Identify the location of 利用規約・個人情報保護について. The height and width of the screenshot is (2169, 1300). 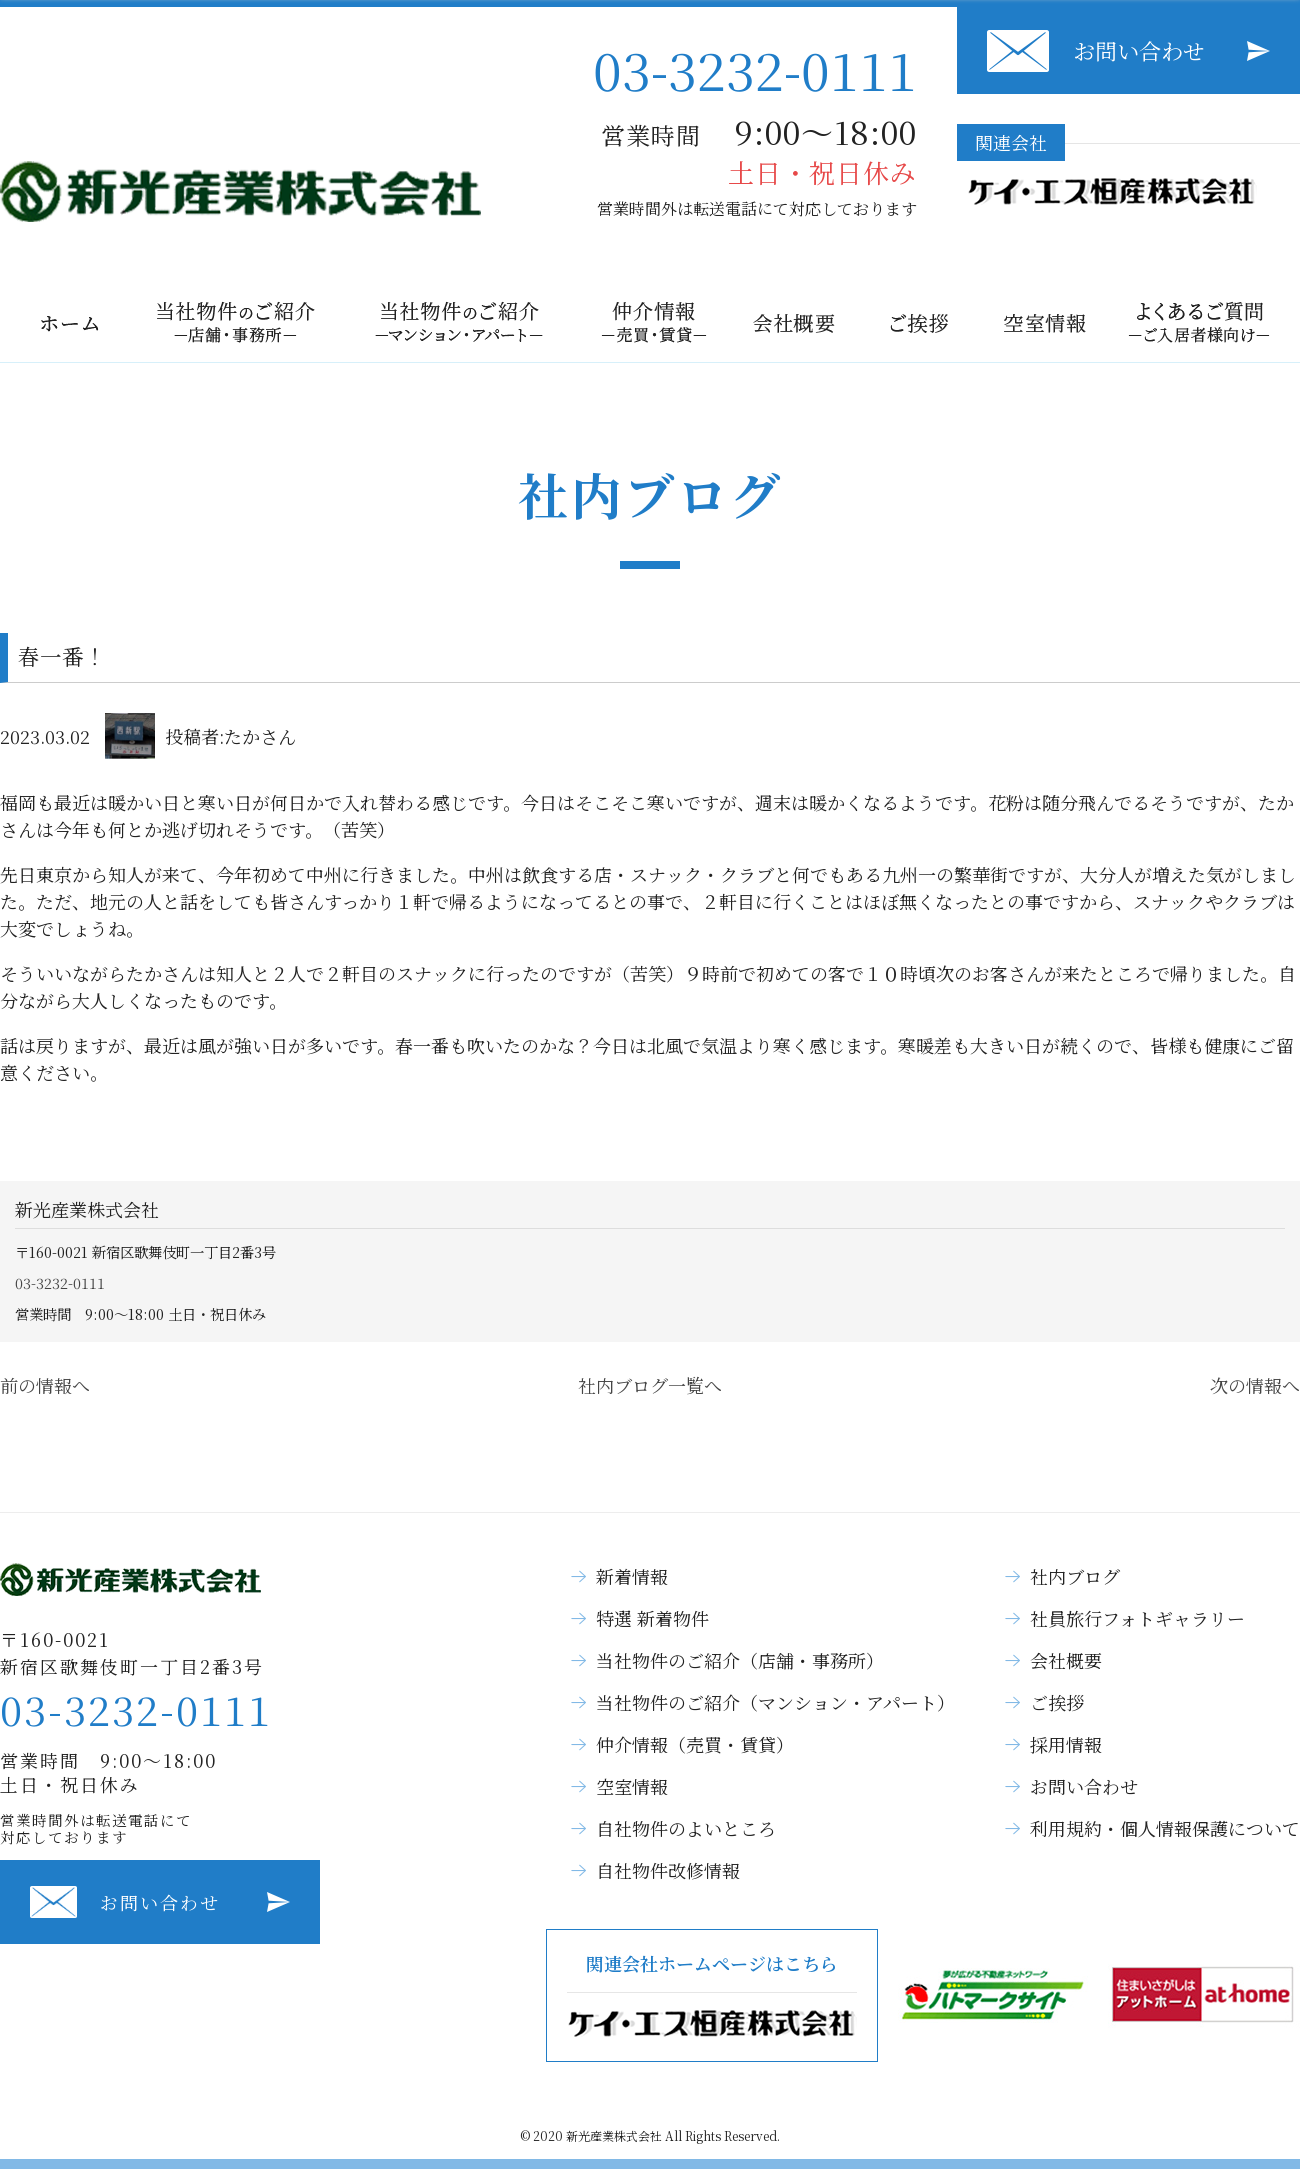
(1165, 1828).